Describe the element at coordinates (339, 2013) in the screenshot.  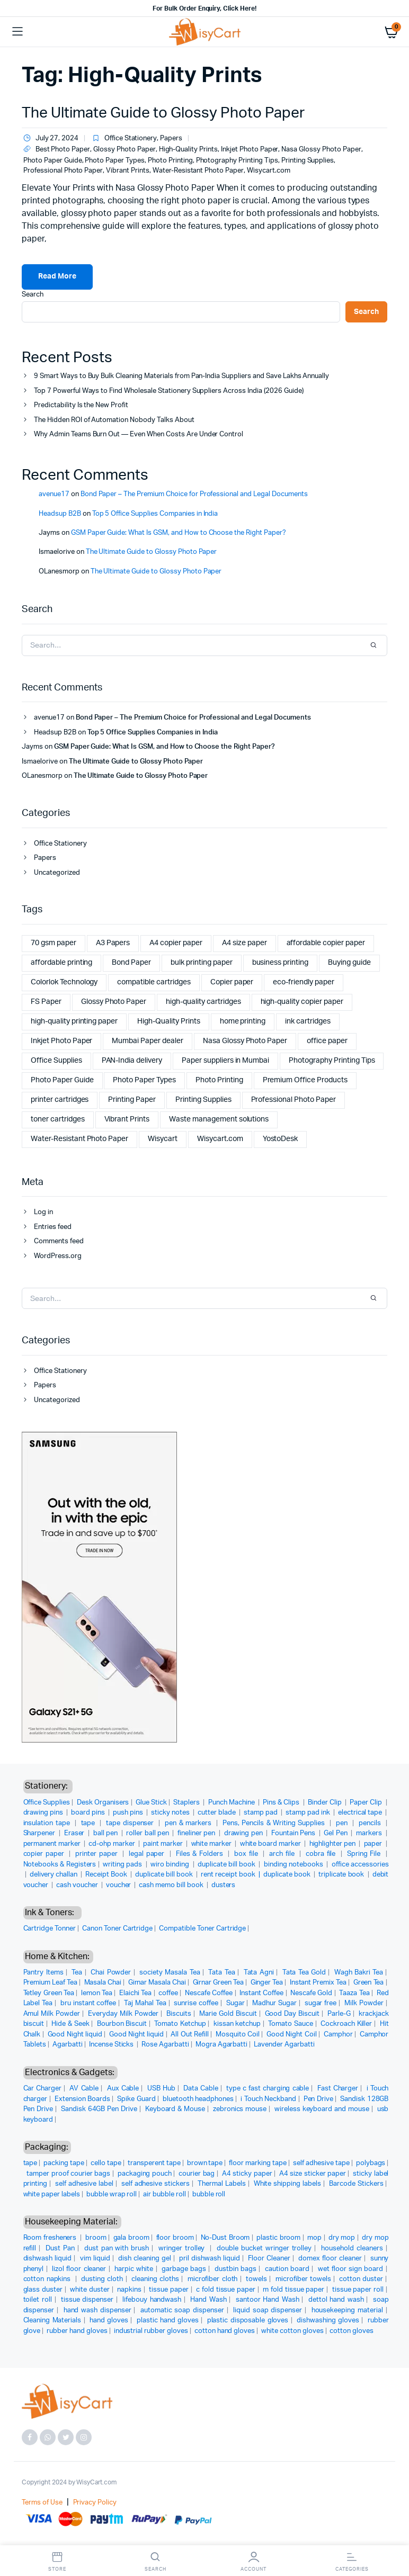
I see `Parle-G` at that location.